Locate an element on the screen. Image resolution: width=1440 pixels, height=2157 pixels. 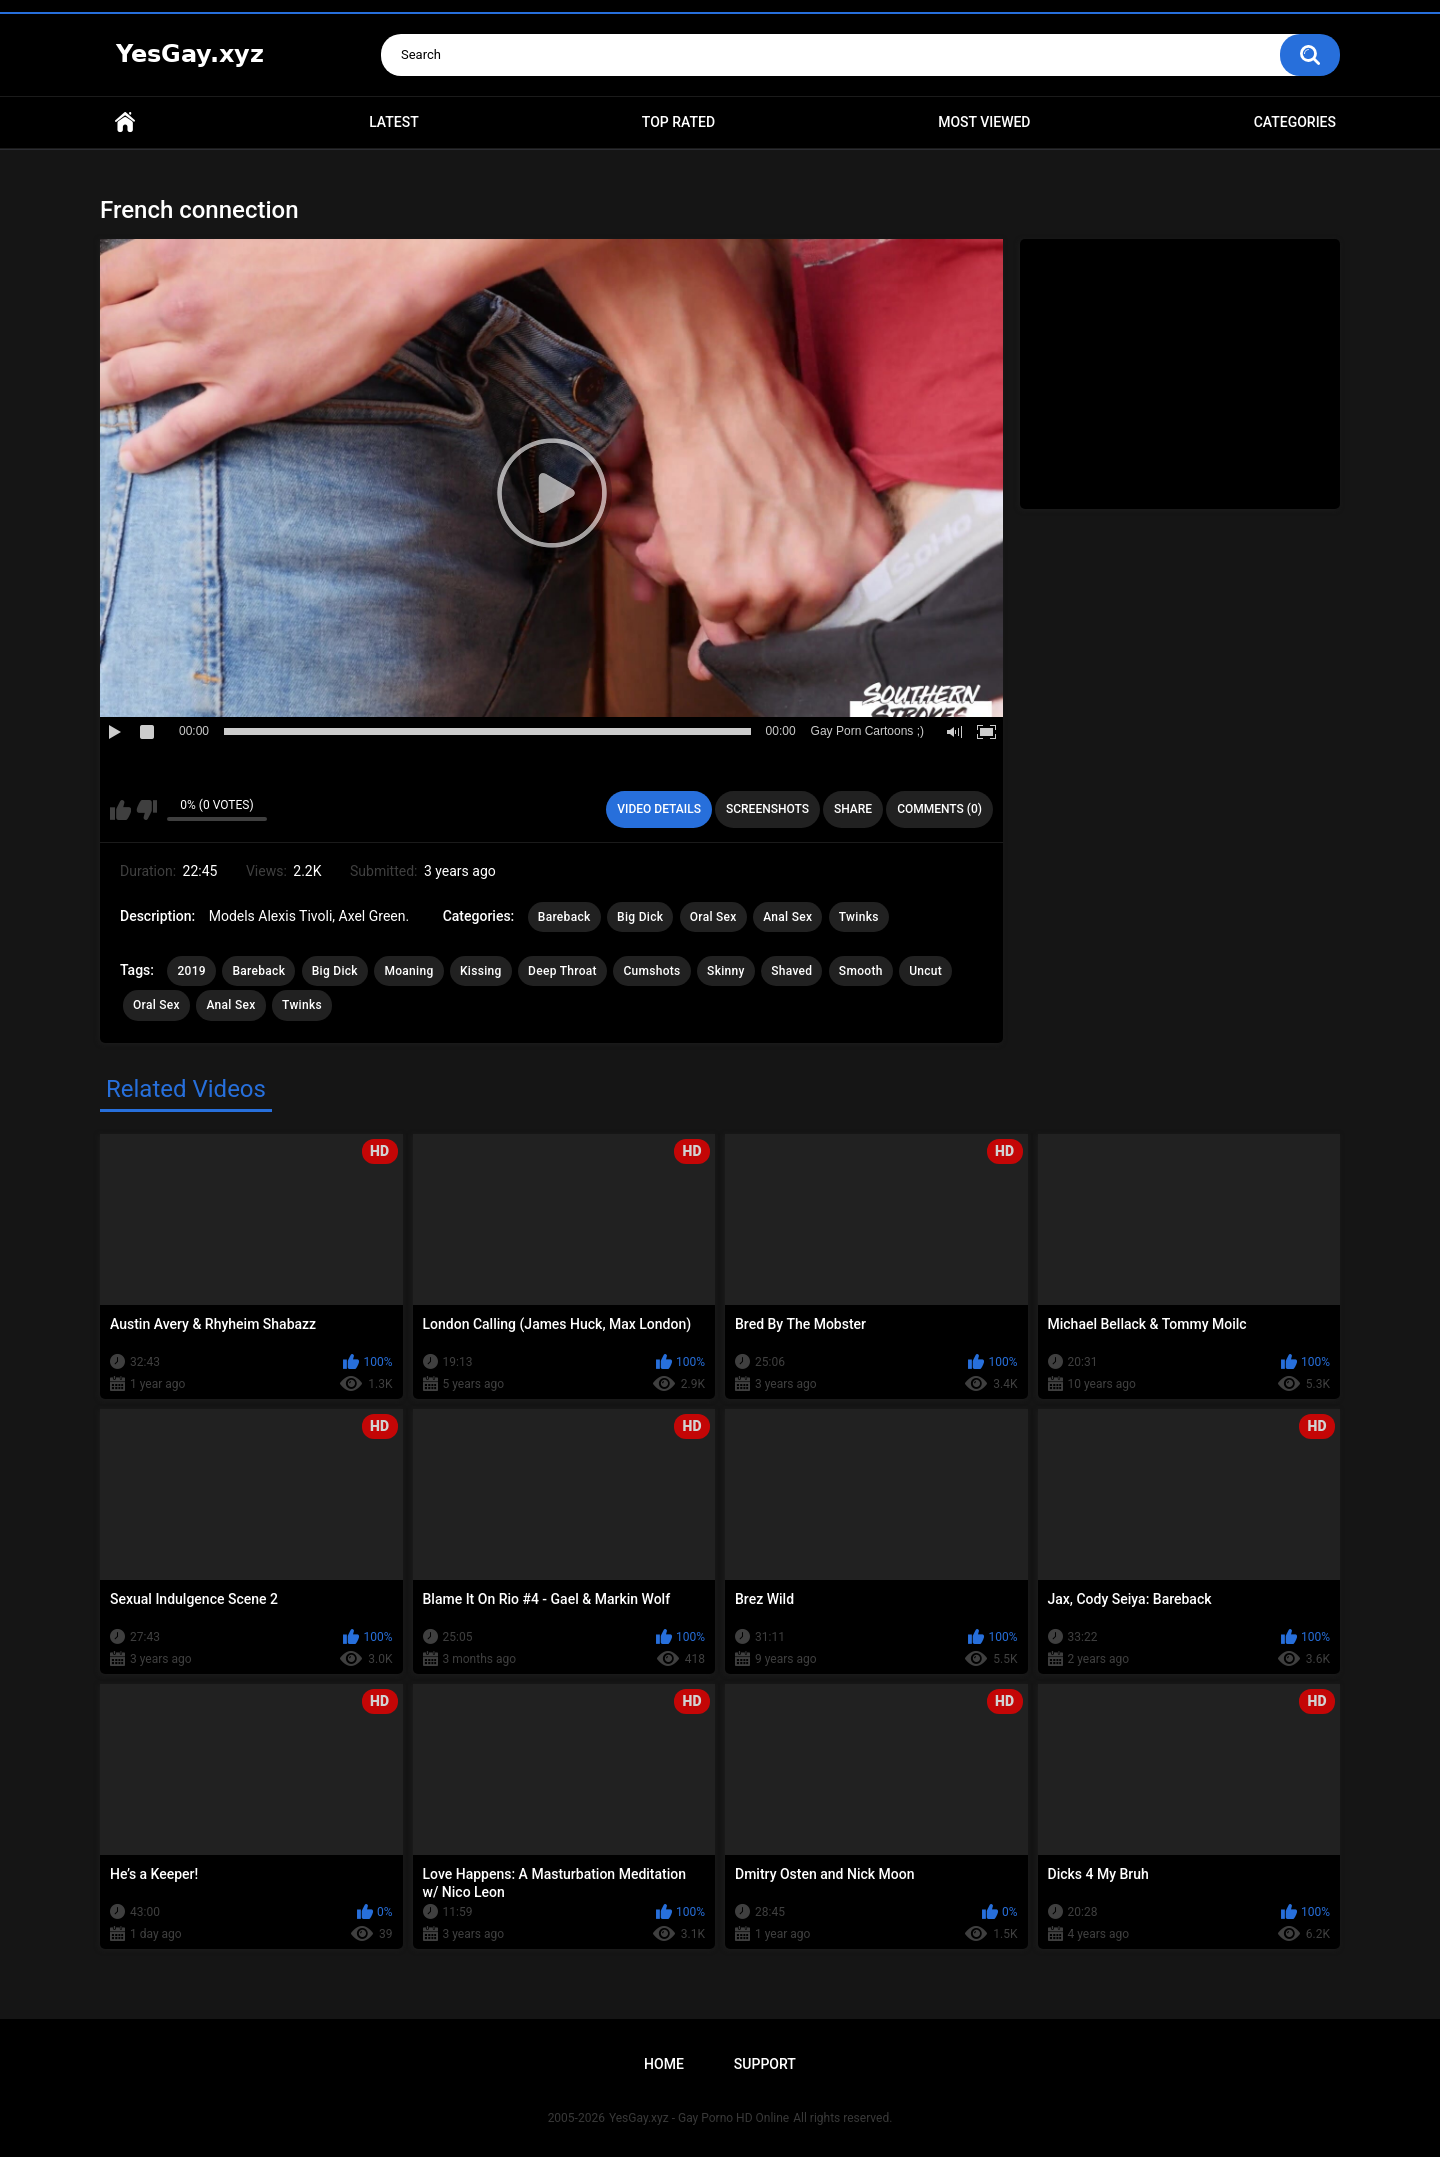
Shaved is located at coordinates (791, 971).